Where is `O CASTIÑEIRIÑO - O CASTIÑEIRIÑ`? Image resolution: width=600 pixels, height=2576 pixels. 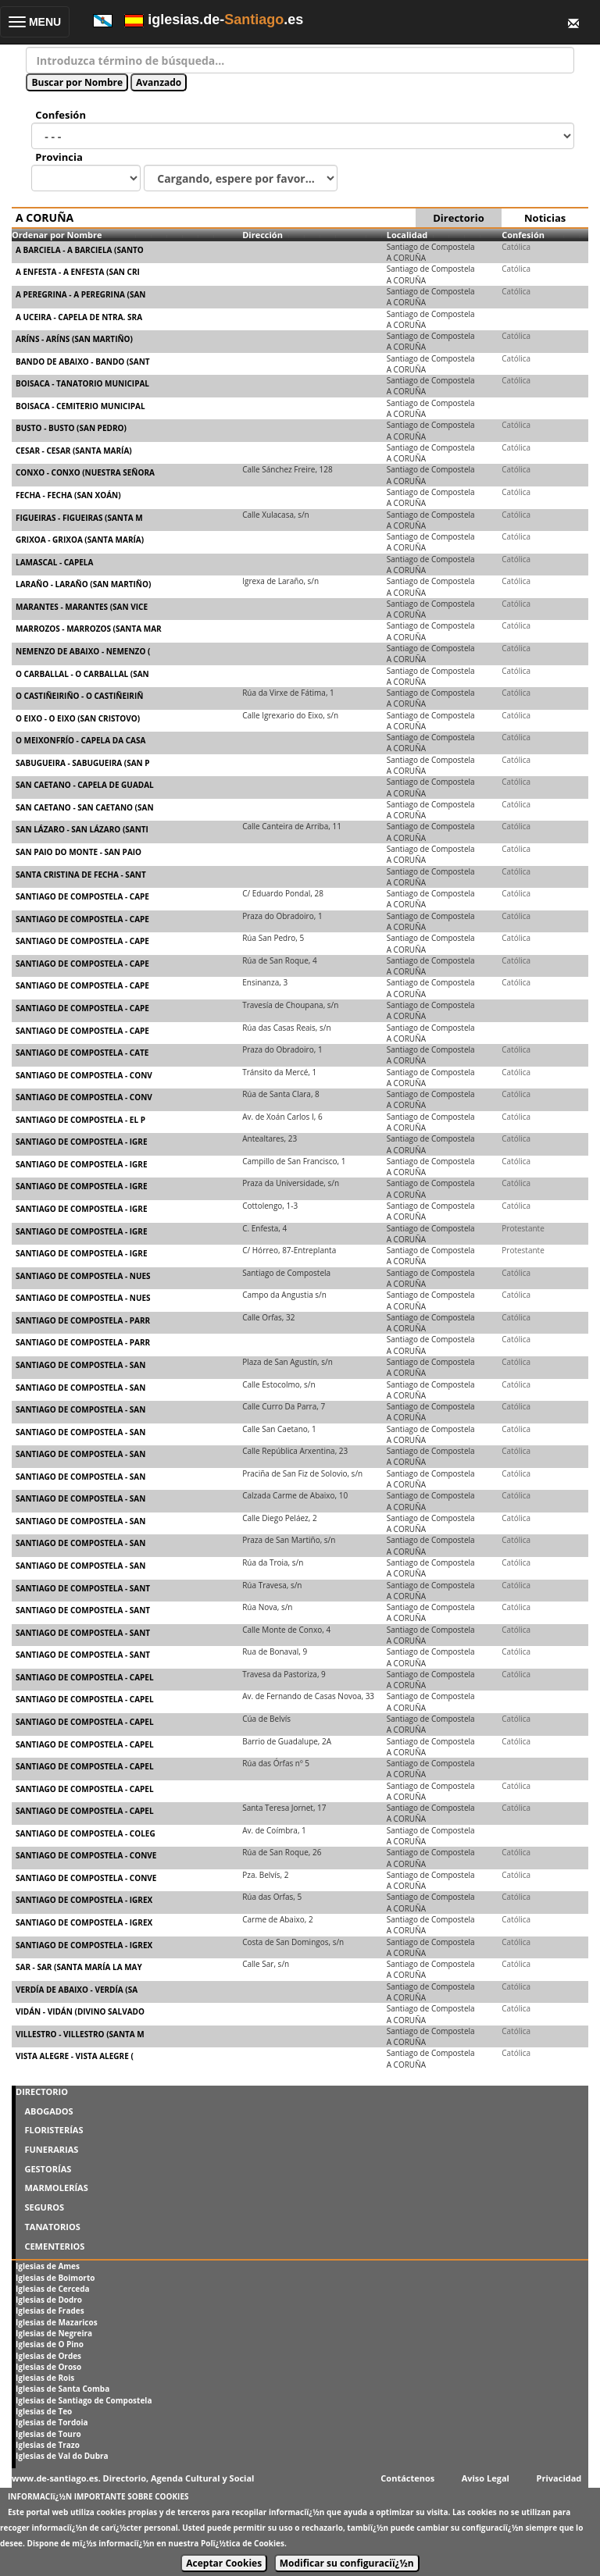 O CASTIÑEIRIÑO - O CASTIÑEIRIÑ is located at coordinates (79, 695).